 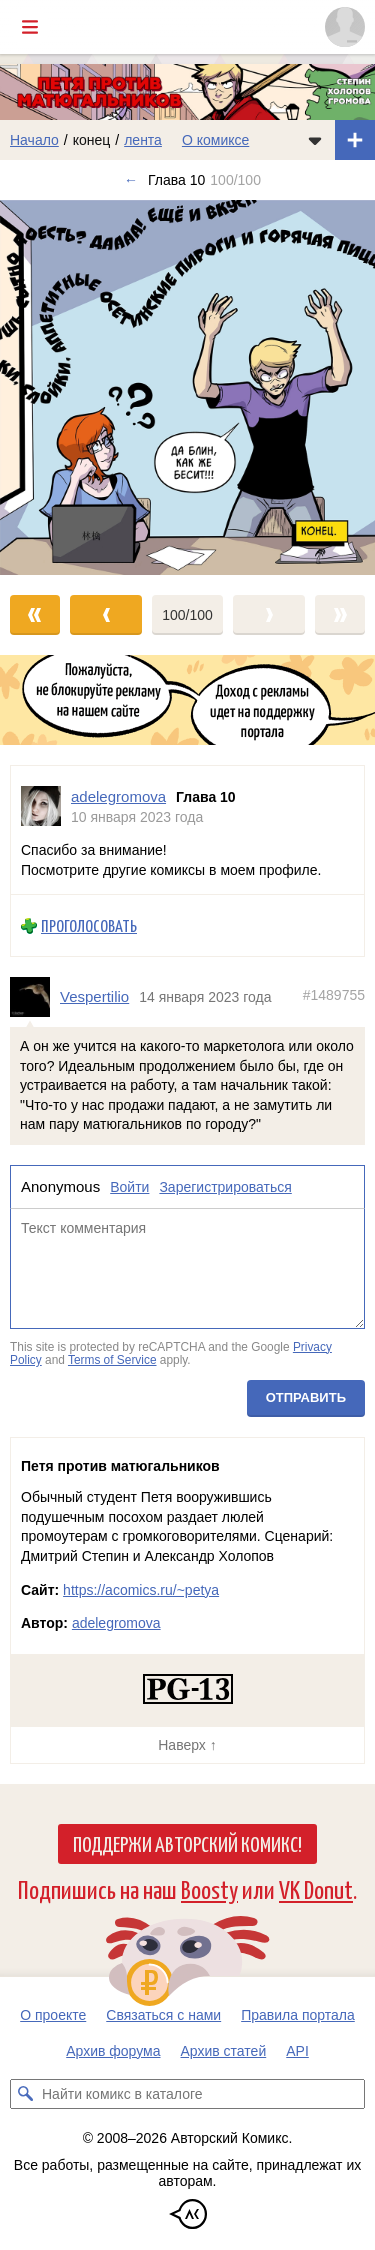 I want to click on [Показать/скрыть главное меню], so click(x=30, y=27).